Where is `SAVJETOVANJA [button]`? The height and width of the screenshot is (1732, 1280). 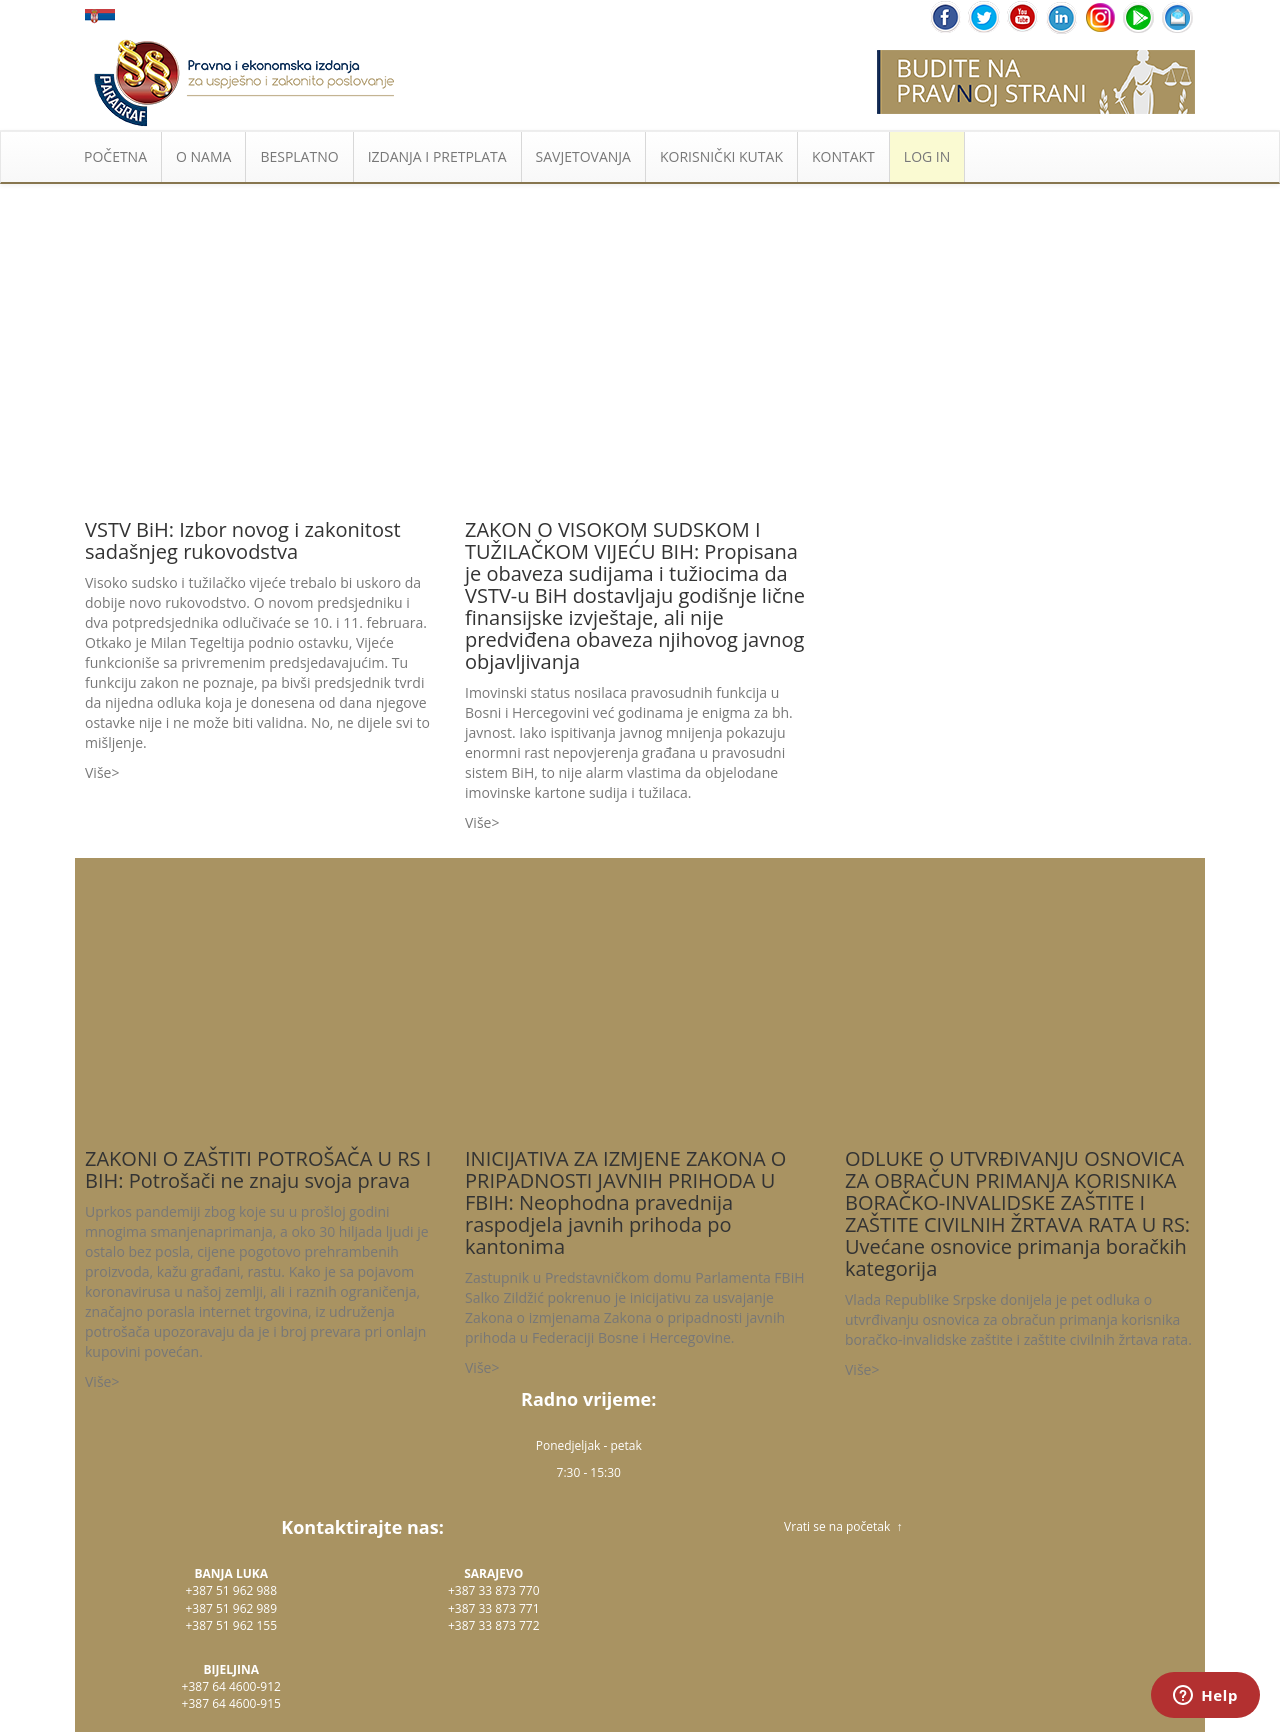
SAVJETOVANJA [button] is located at coordinates (583, 156).